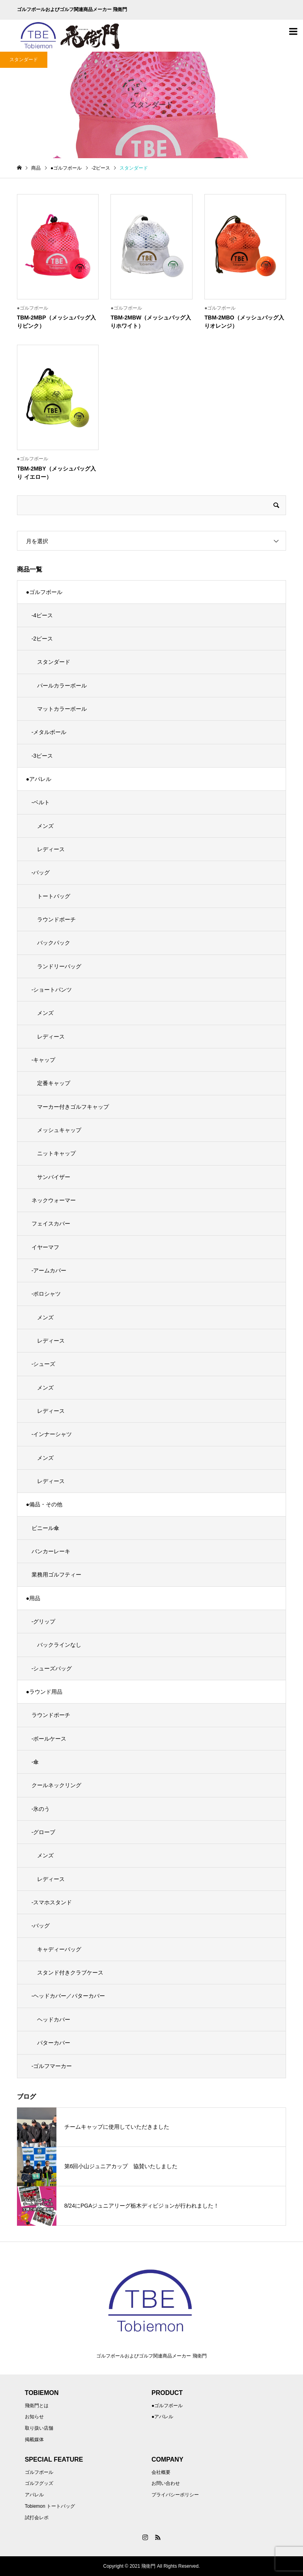 The width and height of the screenshot is (303, 2576). I want to click on ●ゴルフボール, so click(44, 592).